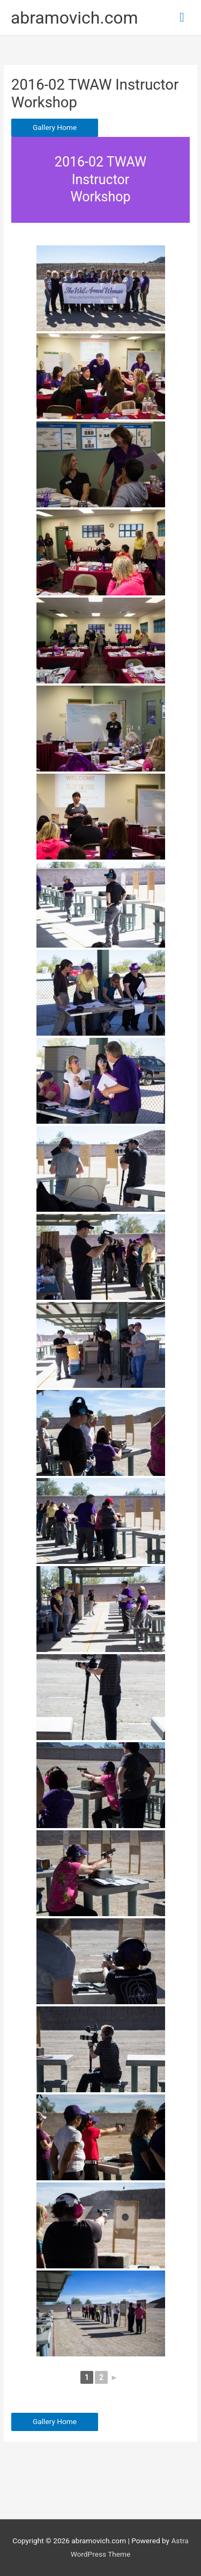 Image resolution: width=201 pixels, height=2576 pixels. Describe the element at coordinates (74, 18) in the screenshot. I see `abramovich.com` at that location.